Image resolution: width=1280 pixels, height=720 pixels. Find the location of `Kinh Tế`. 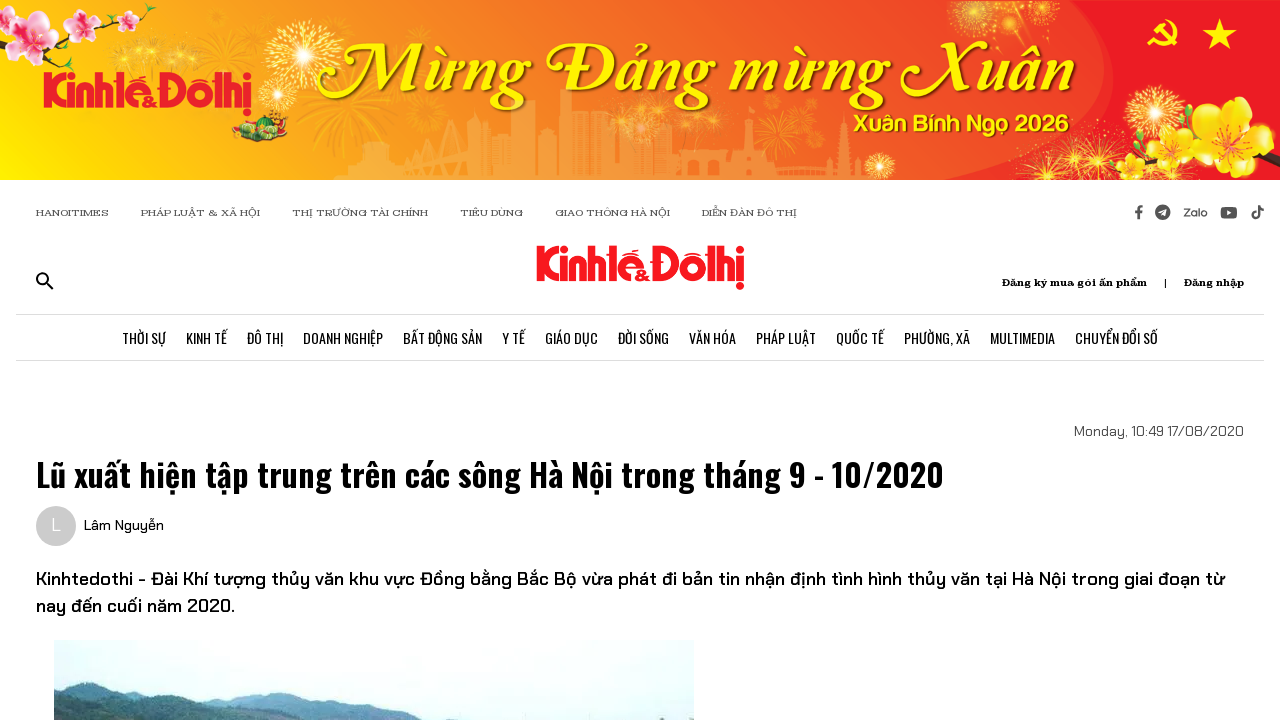

Kinh Tế is located at coordinates (206, 337).